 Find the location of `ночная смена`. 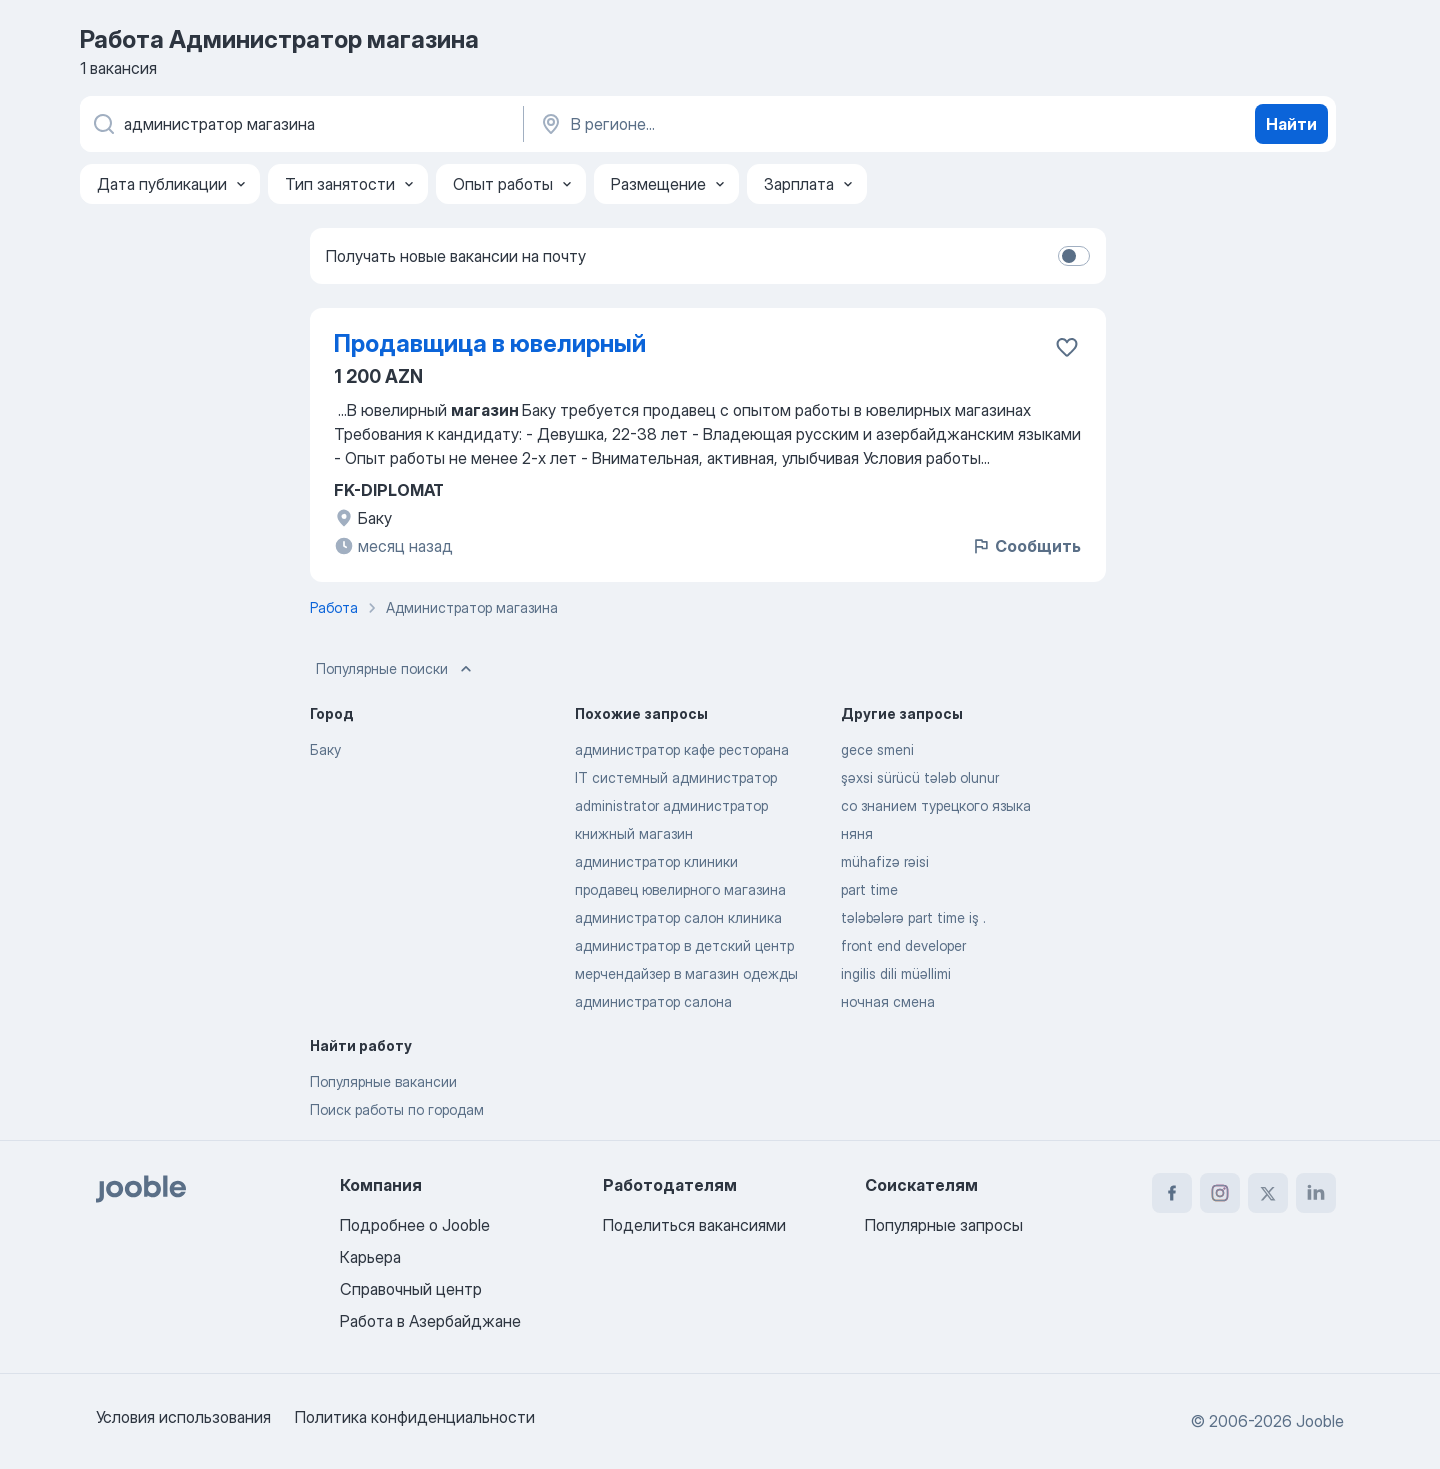

ночная смена is located at coordinates (888, 1001).